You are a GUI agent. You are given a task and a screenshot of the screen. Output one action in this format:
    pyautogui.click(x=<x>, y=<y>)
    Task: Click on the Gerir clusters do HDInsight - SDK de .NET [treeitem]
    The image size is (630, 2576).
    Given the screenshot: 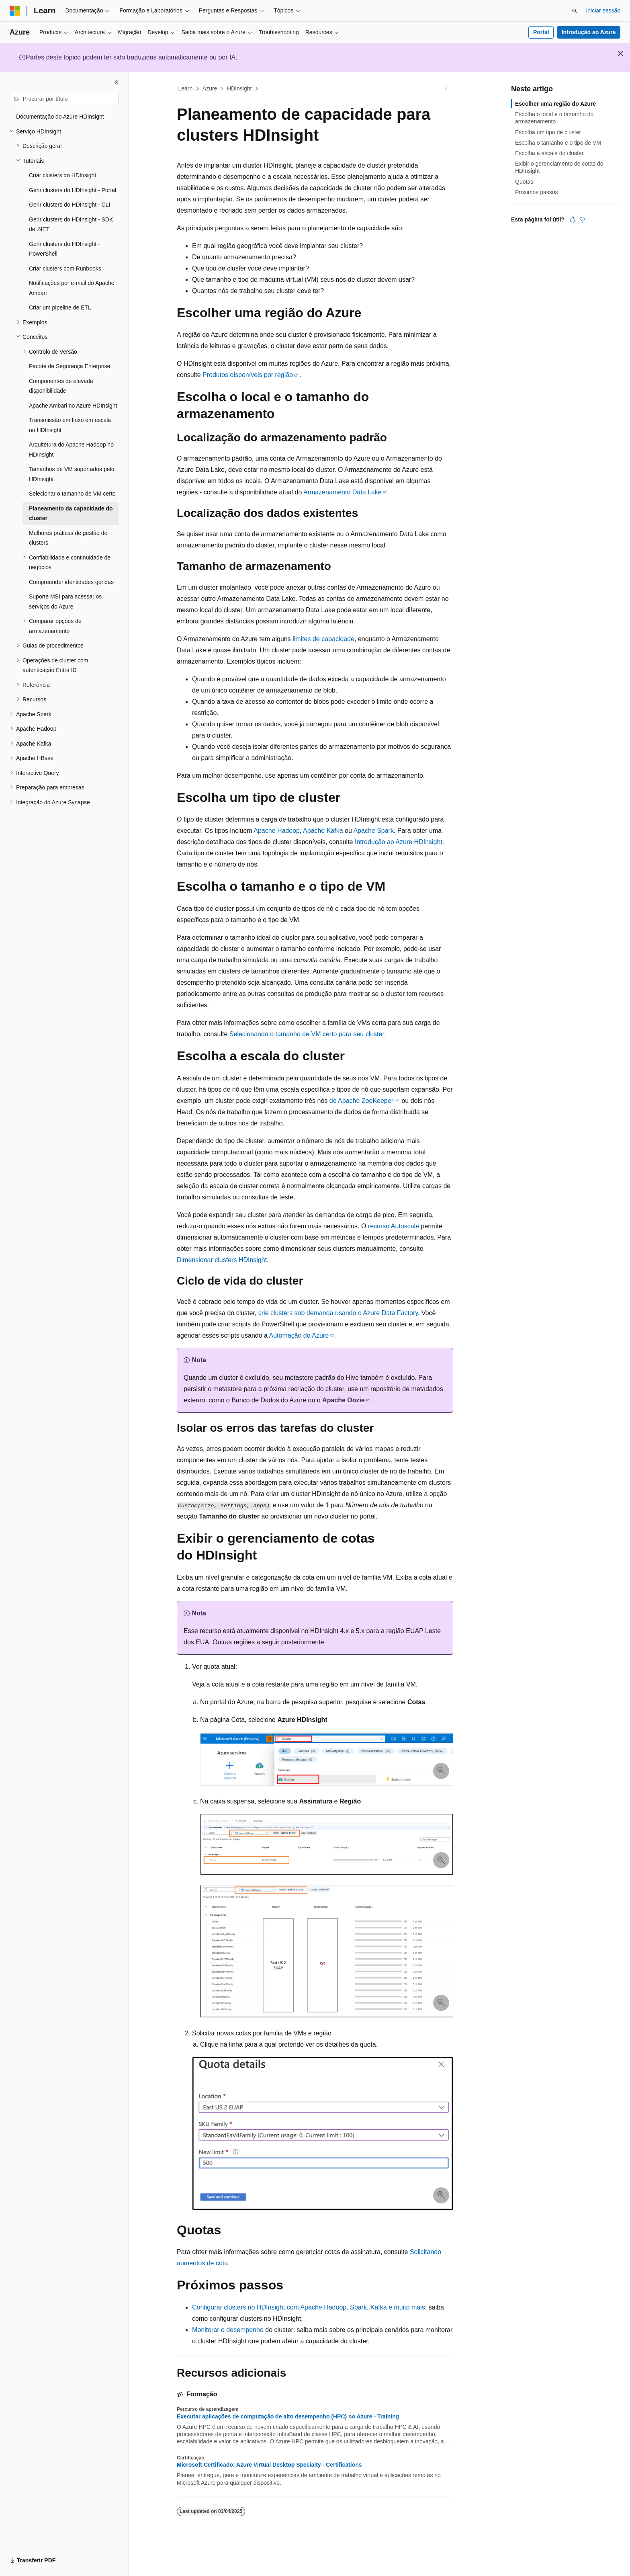 What is the action you would take?
    pyautogui.click(x=71, y=224)
    